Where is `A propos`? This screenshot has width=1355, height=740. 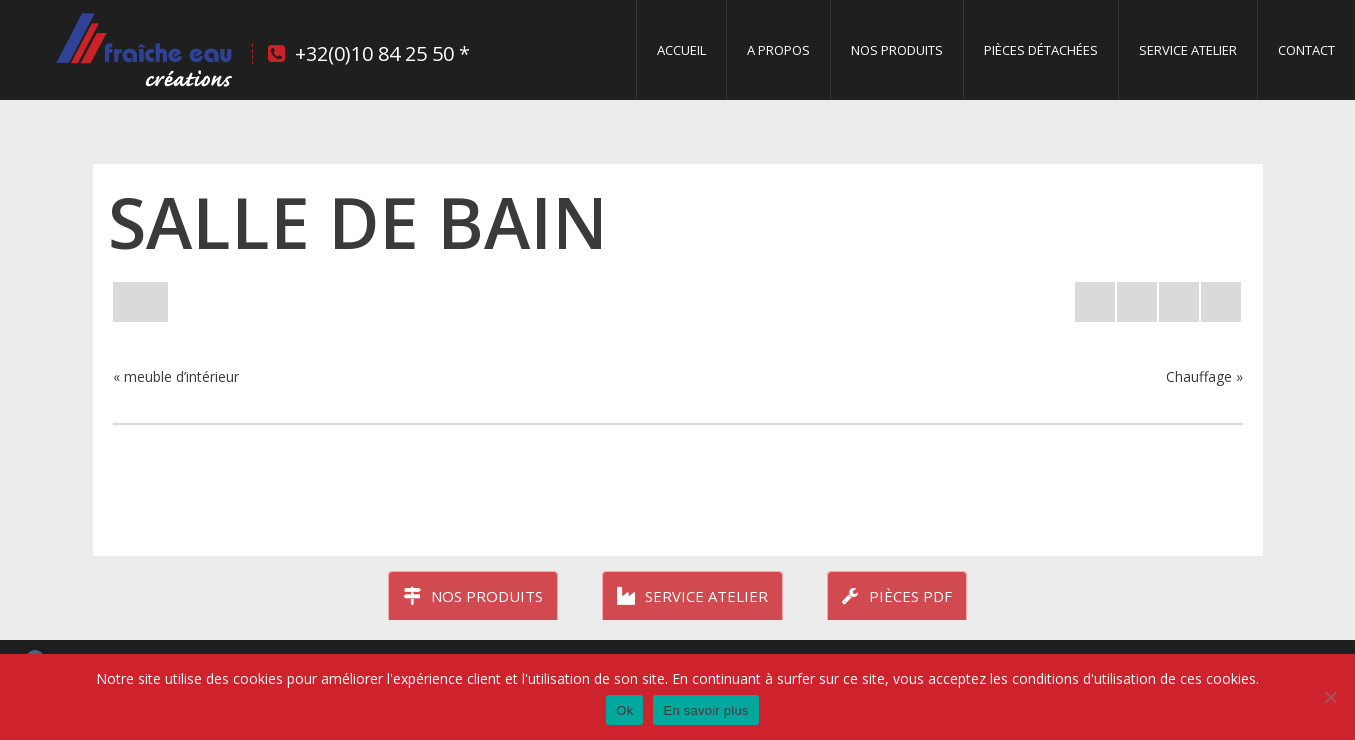 A propos is located at coordinates (778, 50).